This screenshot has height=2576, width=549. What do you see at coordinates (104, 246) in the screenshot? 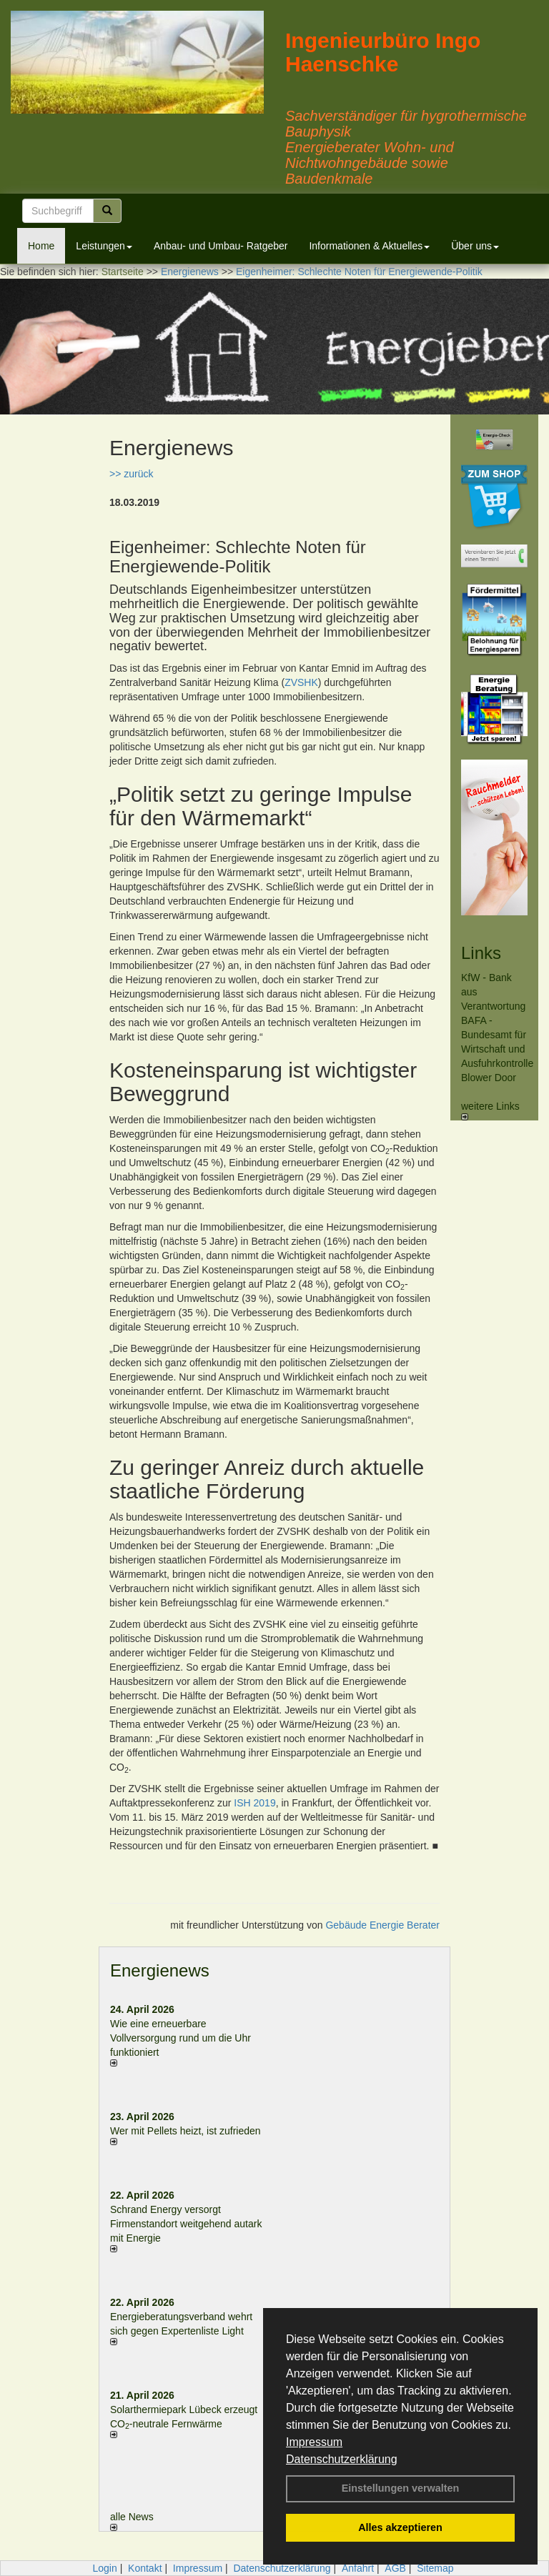
I see `Leistungen` at bounding box center [104, 246].